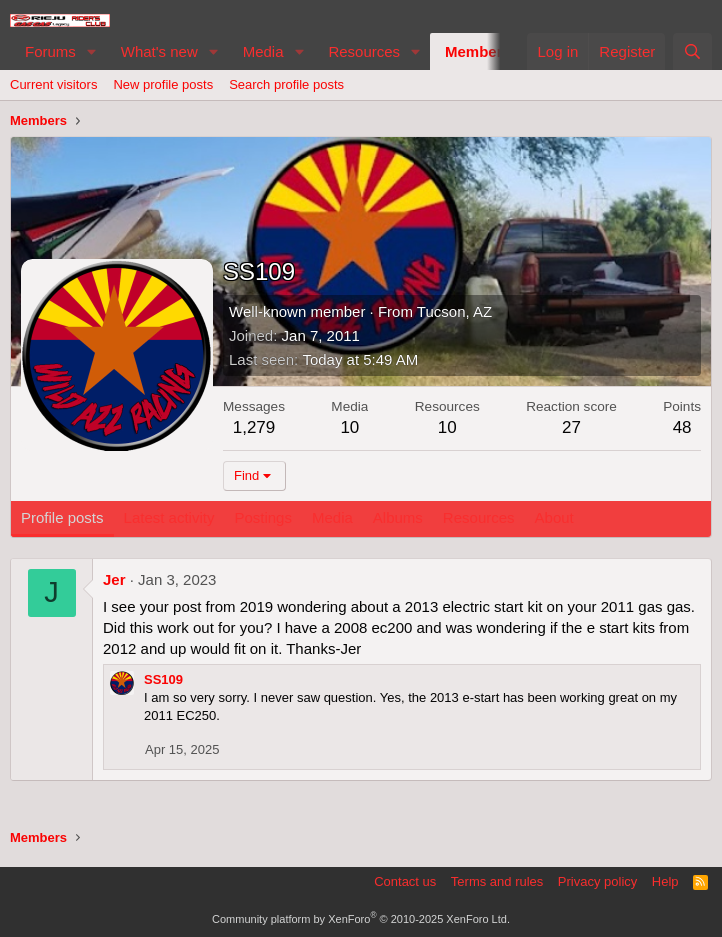 The image size is (722, 937). Describe the element at coordinates (159, 51) in the screenshot. I see `What's new` at that location.